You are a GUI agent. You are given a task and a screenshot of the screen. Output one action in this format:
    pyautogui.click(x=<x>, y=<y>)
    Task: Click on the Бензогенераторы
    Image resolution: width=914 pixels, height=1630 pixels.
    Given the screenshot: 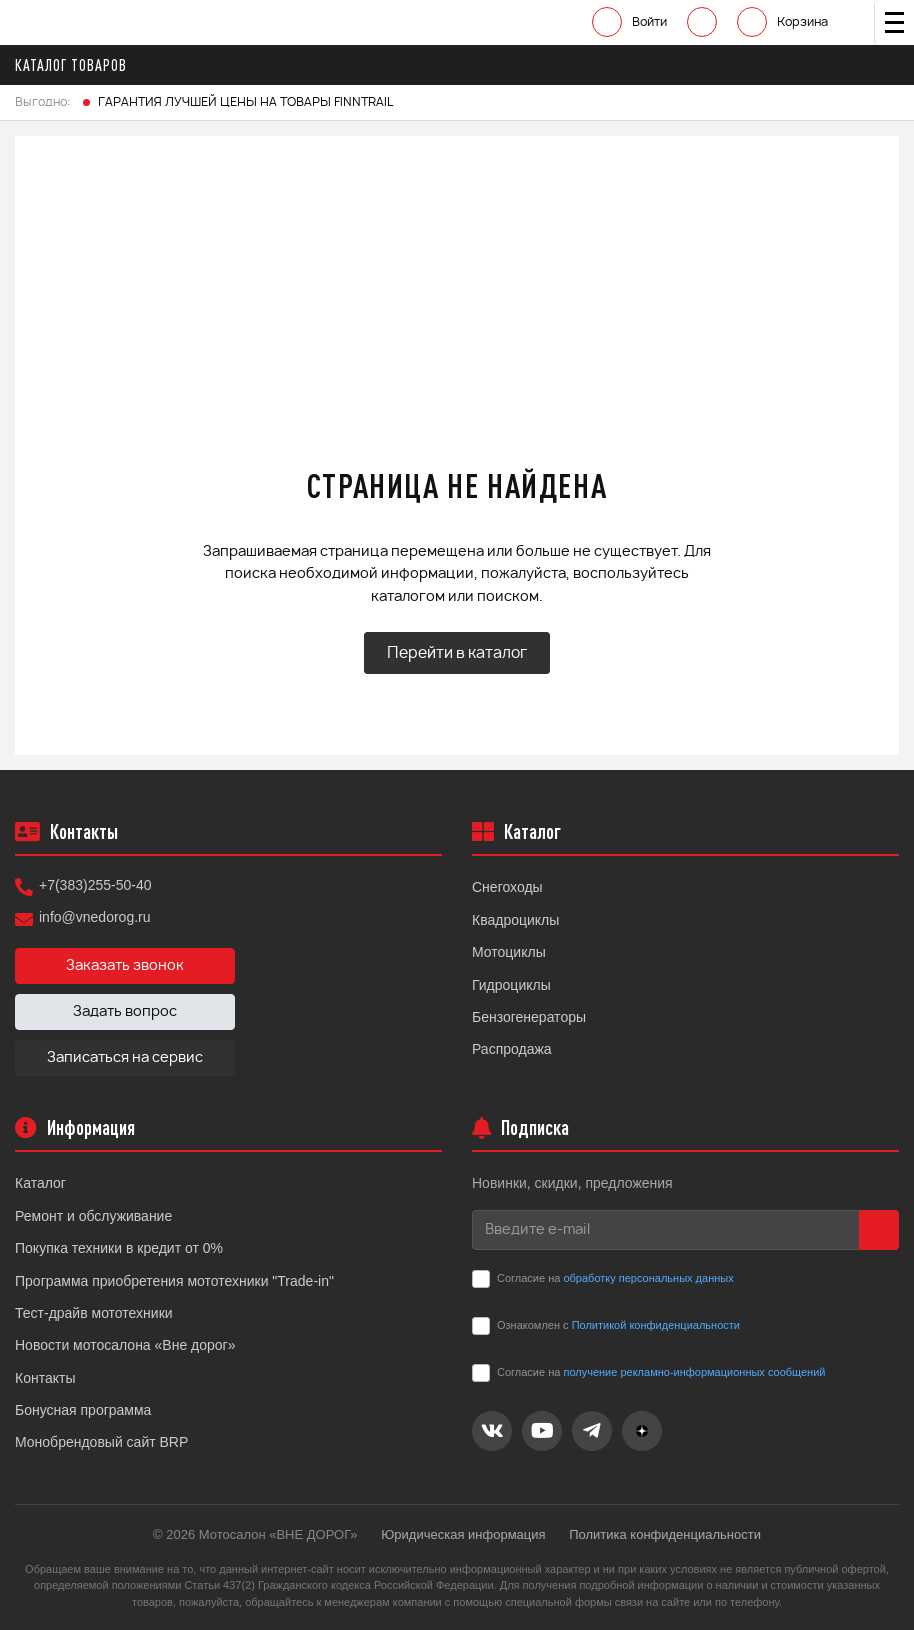 What is the action you would take?
    pyautogui.click(x=529, y=1017)
    